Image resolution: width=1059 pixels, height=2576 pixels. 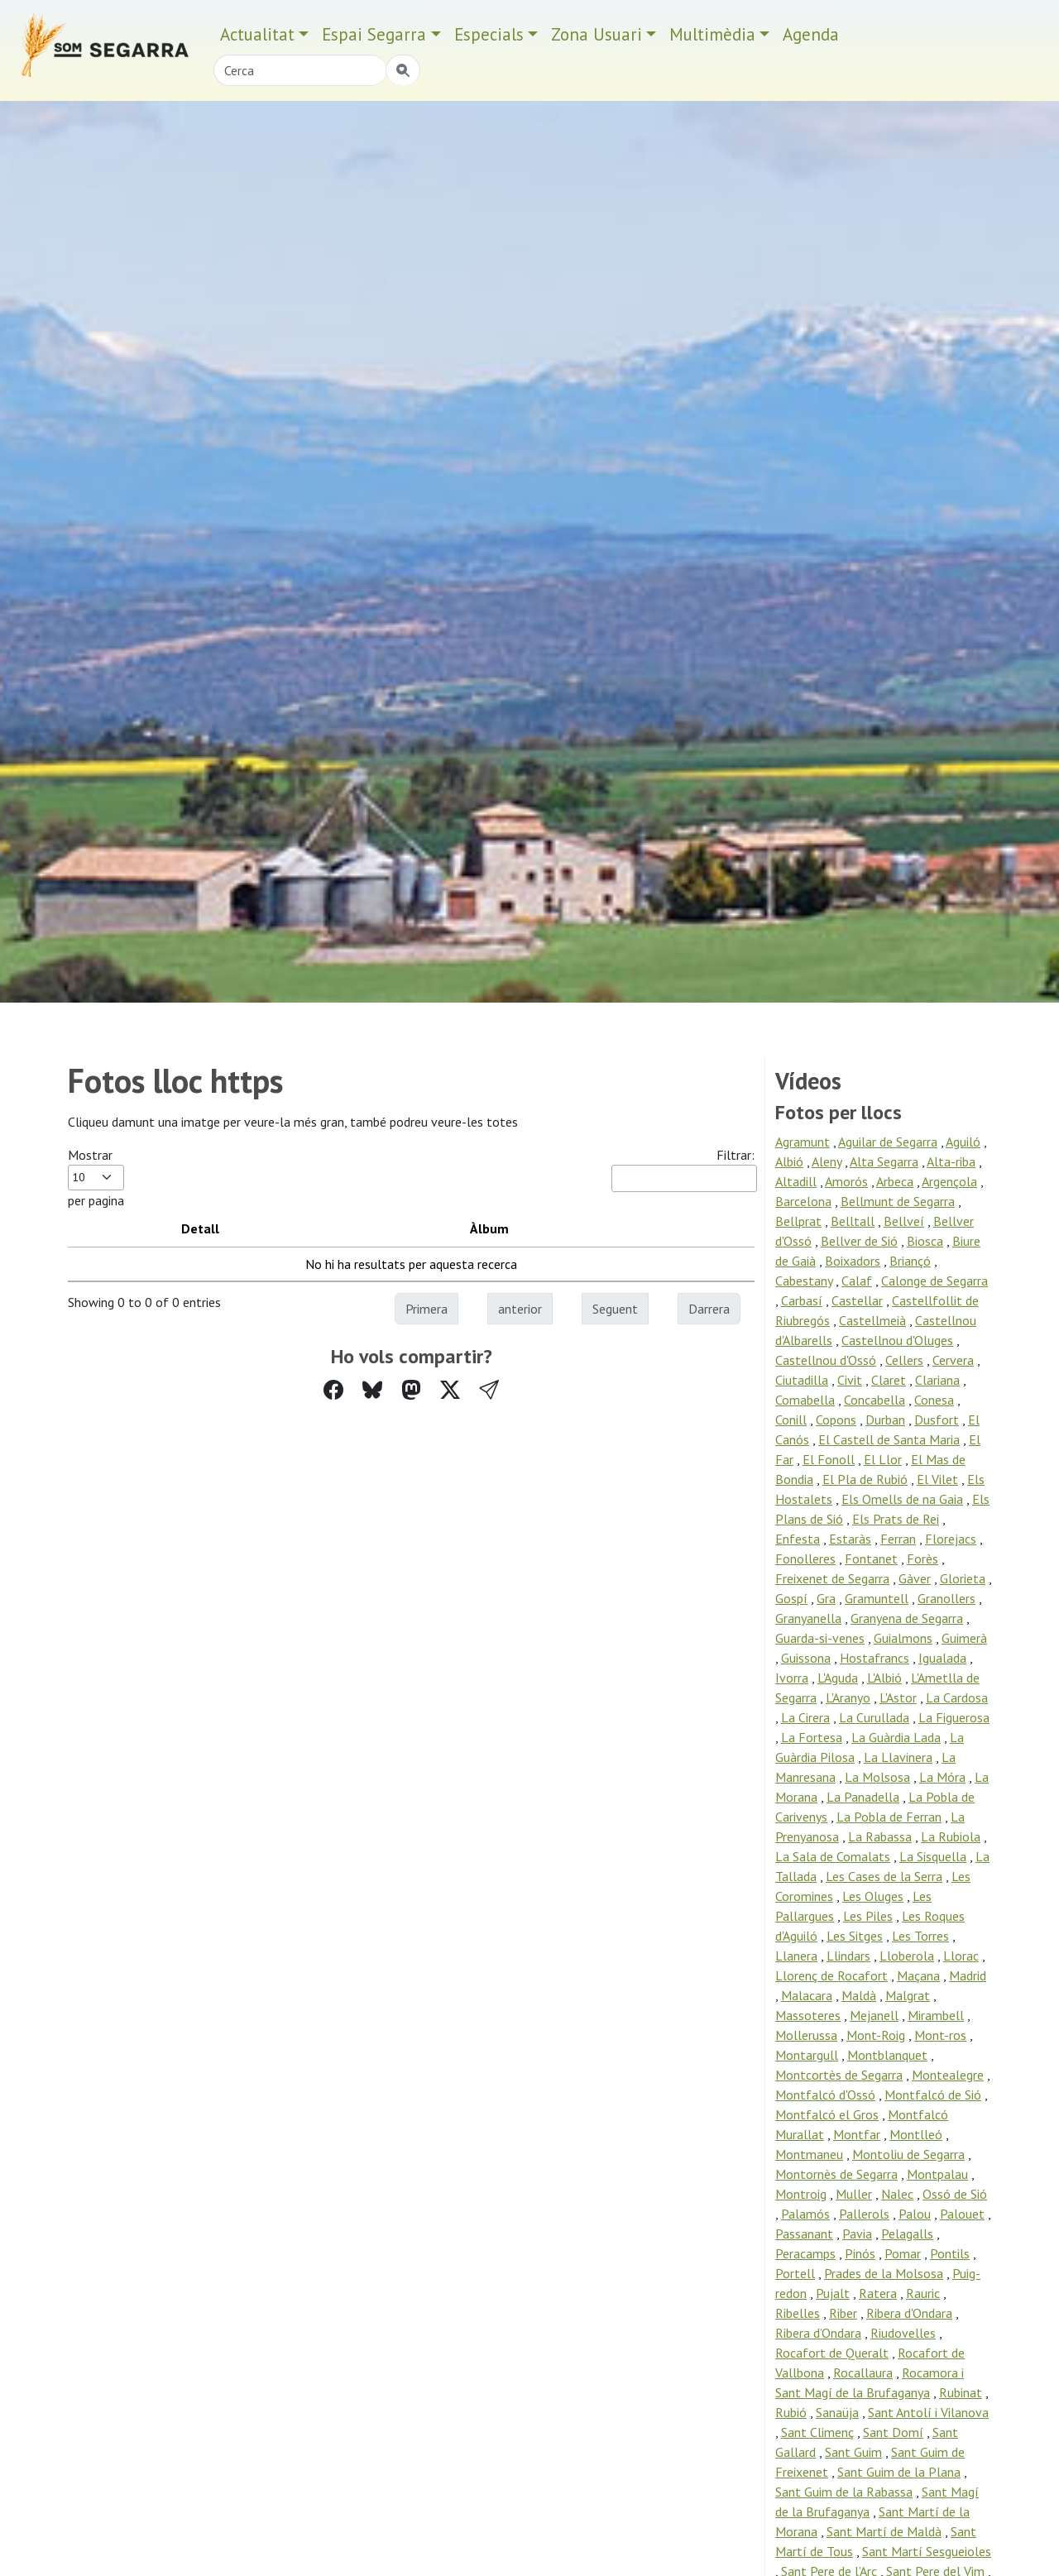 What do you see at coordinates (874, 2015) in the screenshot?
I see `Mejanell` at bounding box center [874, 2015].